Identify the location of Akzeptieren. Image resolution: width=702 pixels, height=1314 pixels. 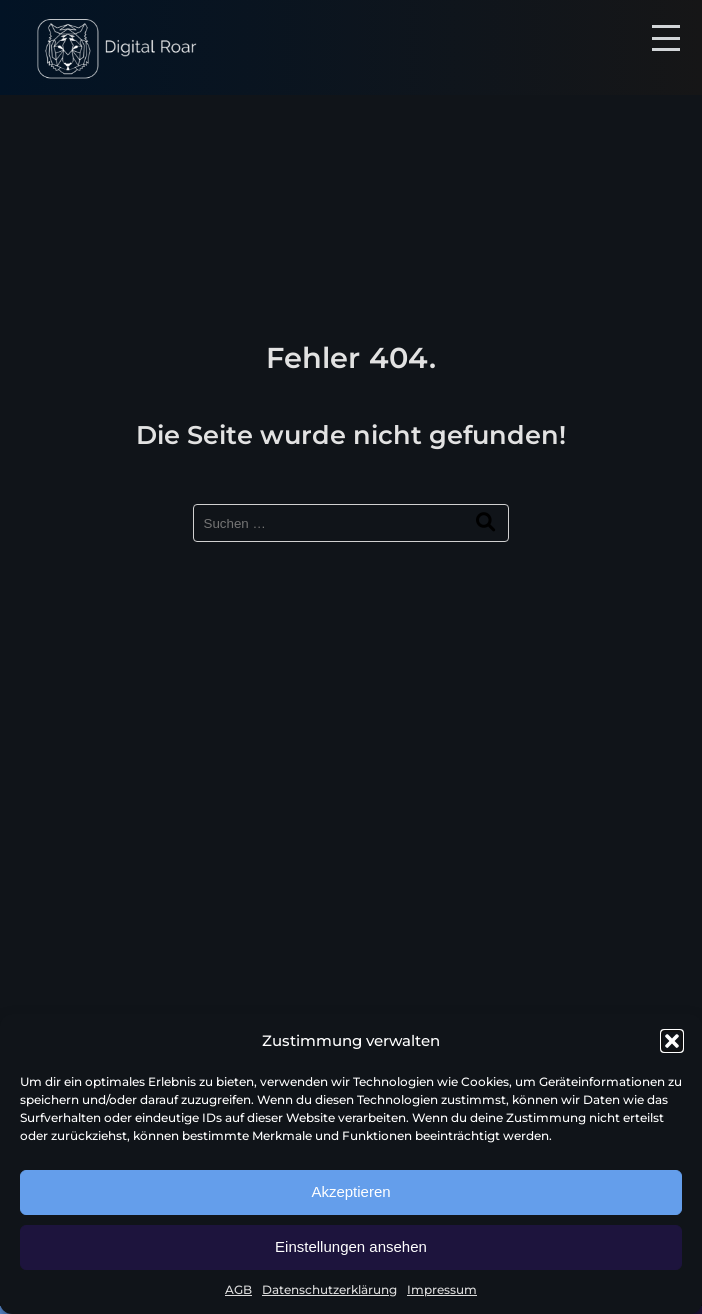
(350, 1191).